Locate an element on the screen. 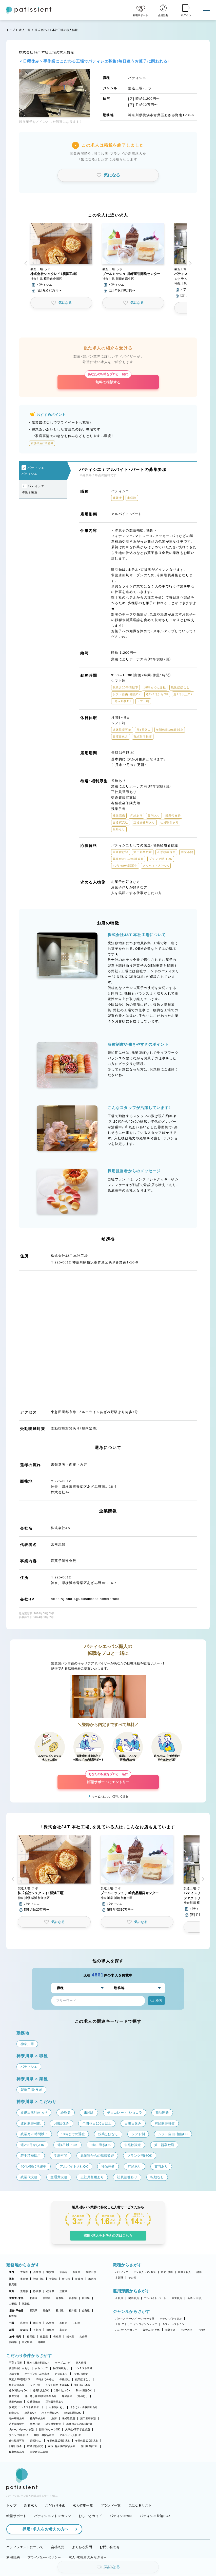  新潟県 is located at coordinates (33, 2310).